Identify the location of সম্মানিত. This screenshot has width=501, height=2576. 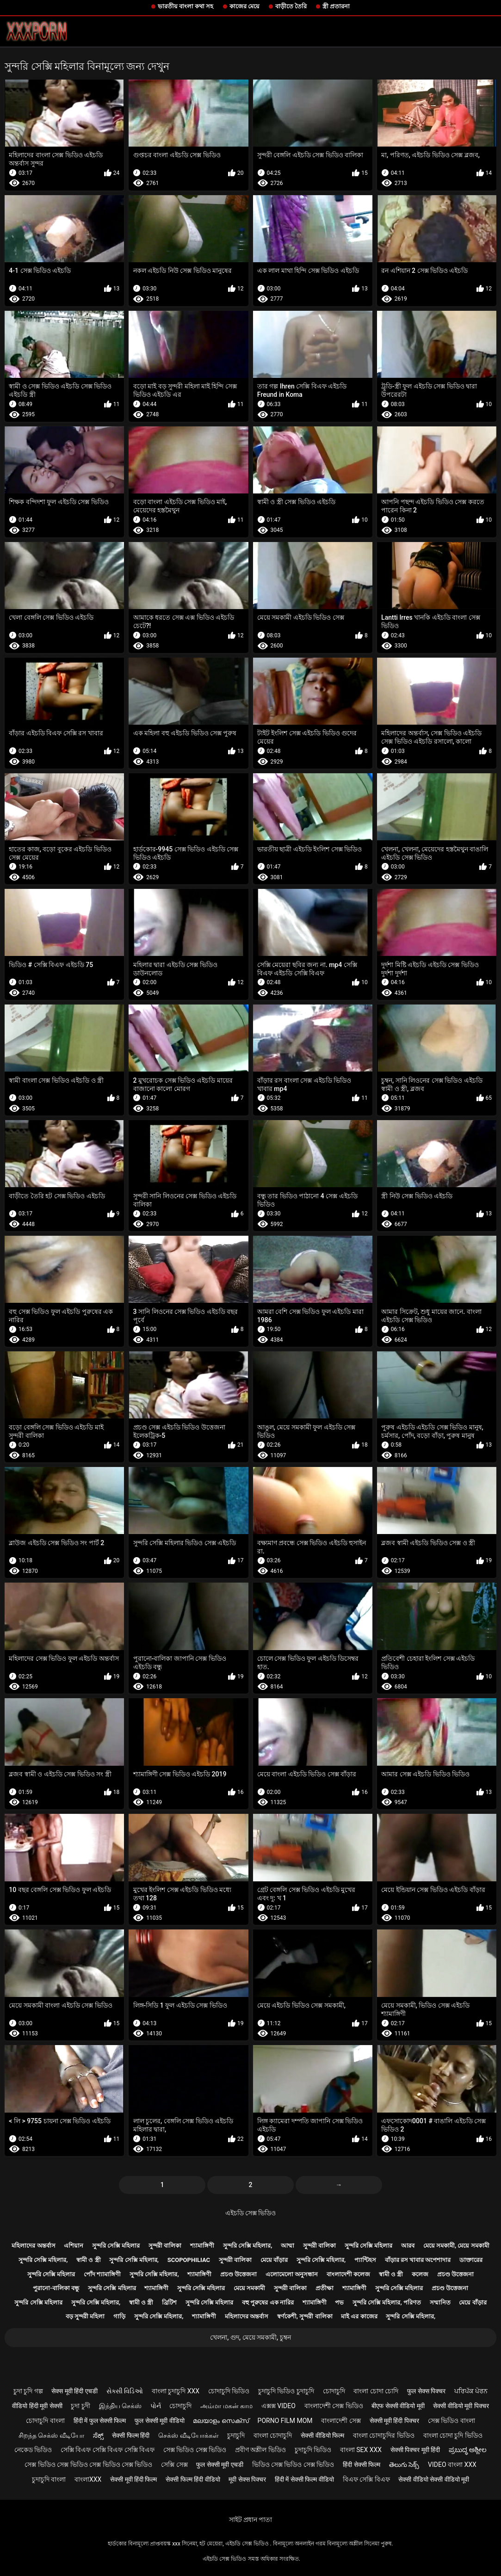
(440, 2302).